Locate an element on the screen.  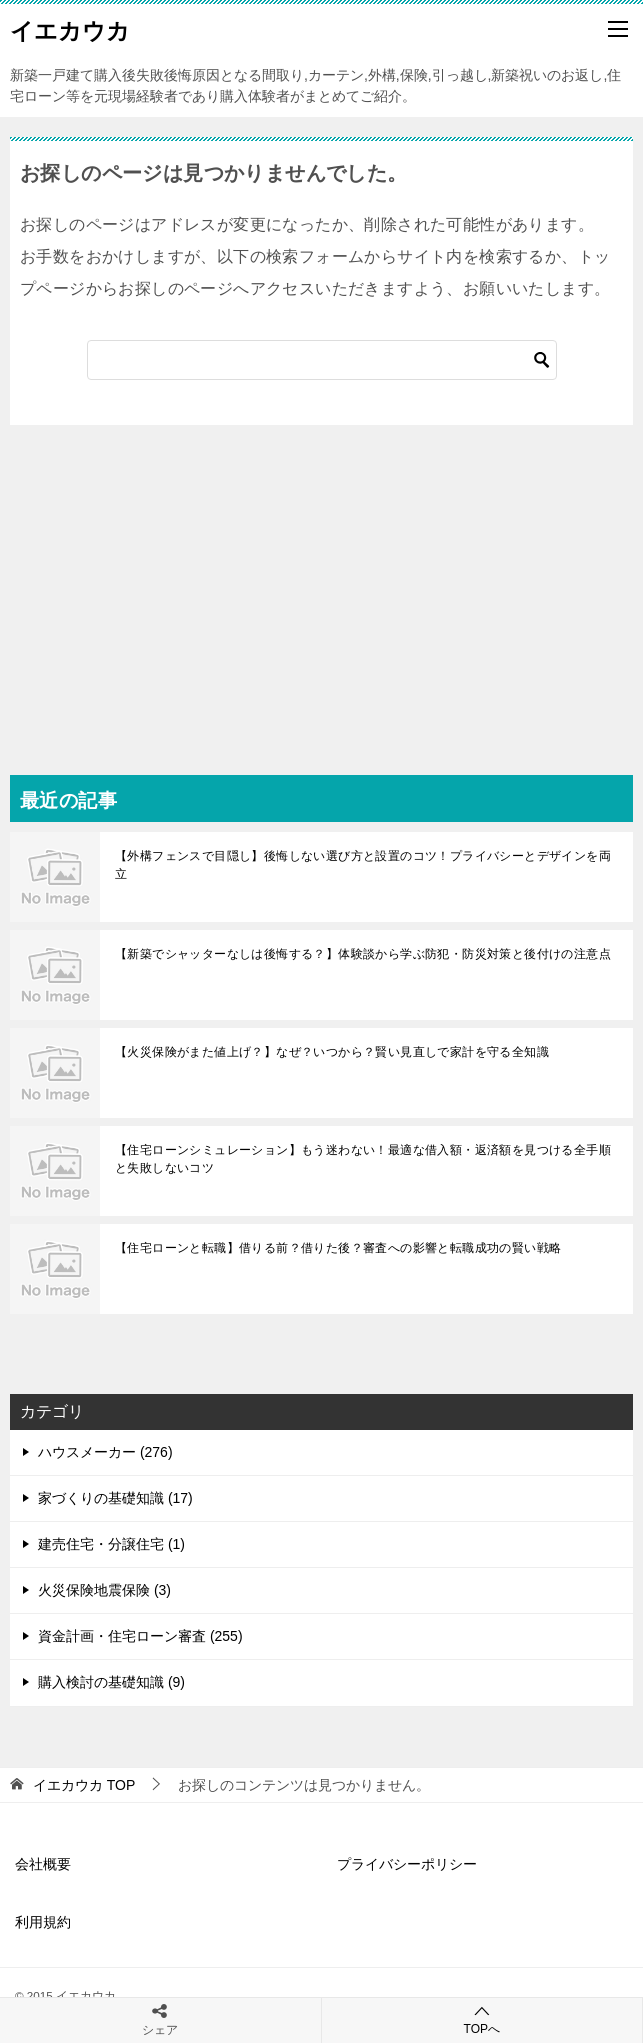
【外構フェンスで目隠し】後悔しない選び方と設置のコツ！プライバシーとデザインを両立 is located at coordinates (363, 865).